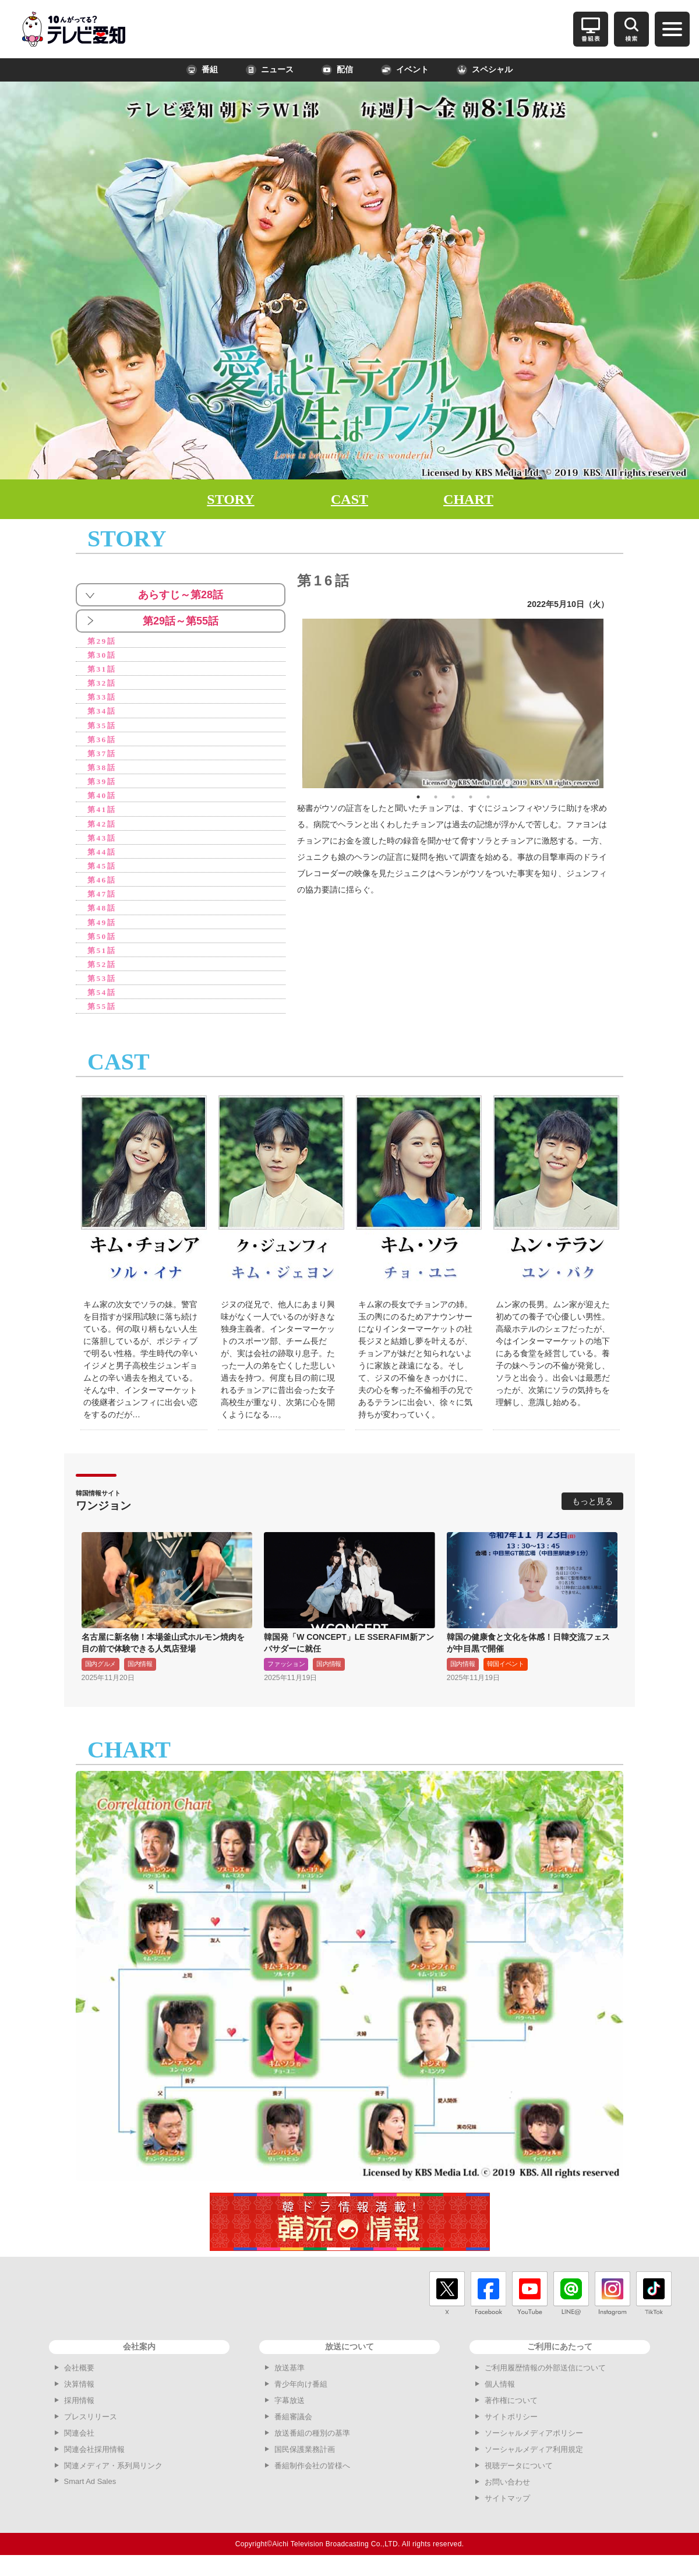 This screenshot has width=699, height=2576. What do you see at coordinates (102, 684) in the screenshot?
I see `第32話` at bounding box center [102, 684].